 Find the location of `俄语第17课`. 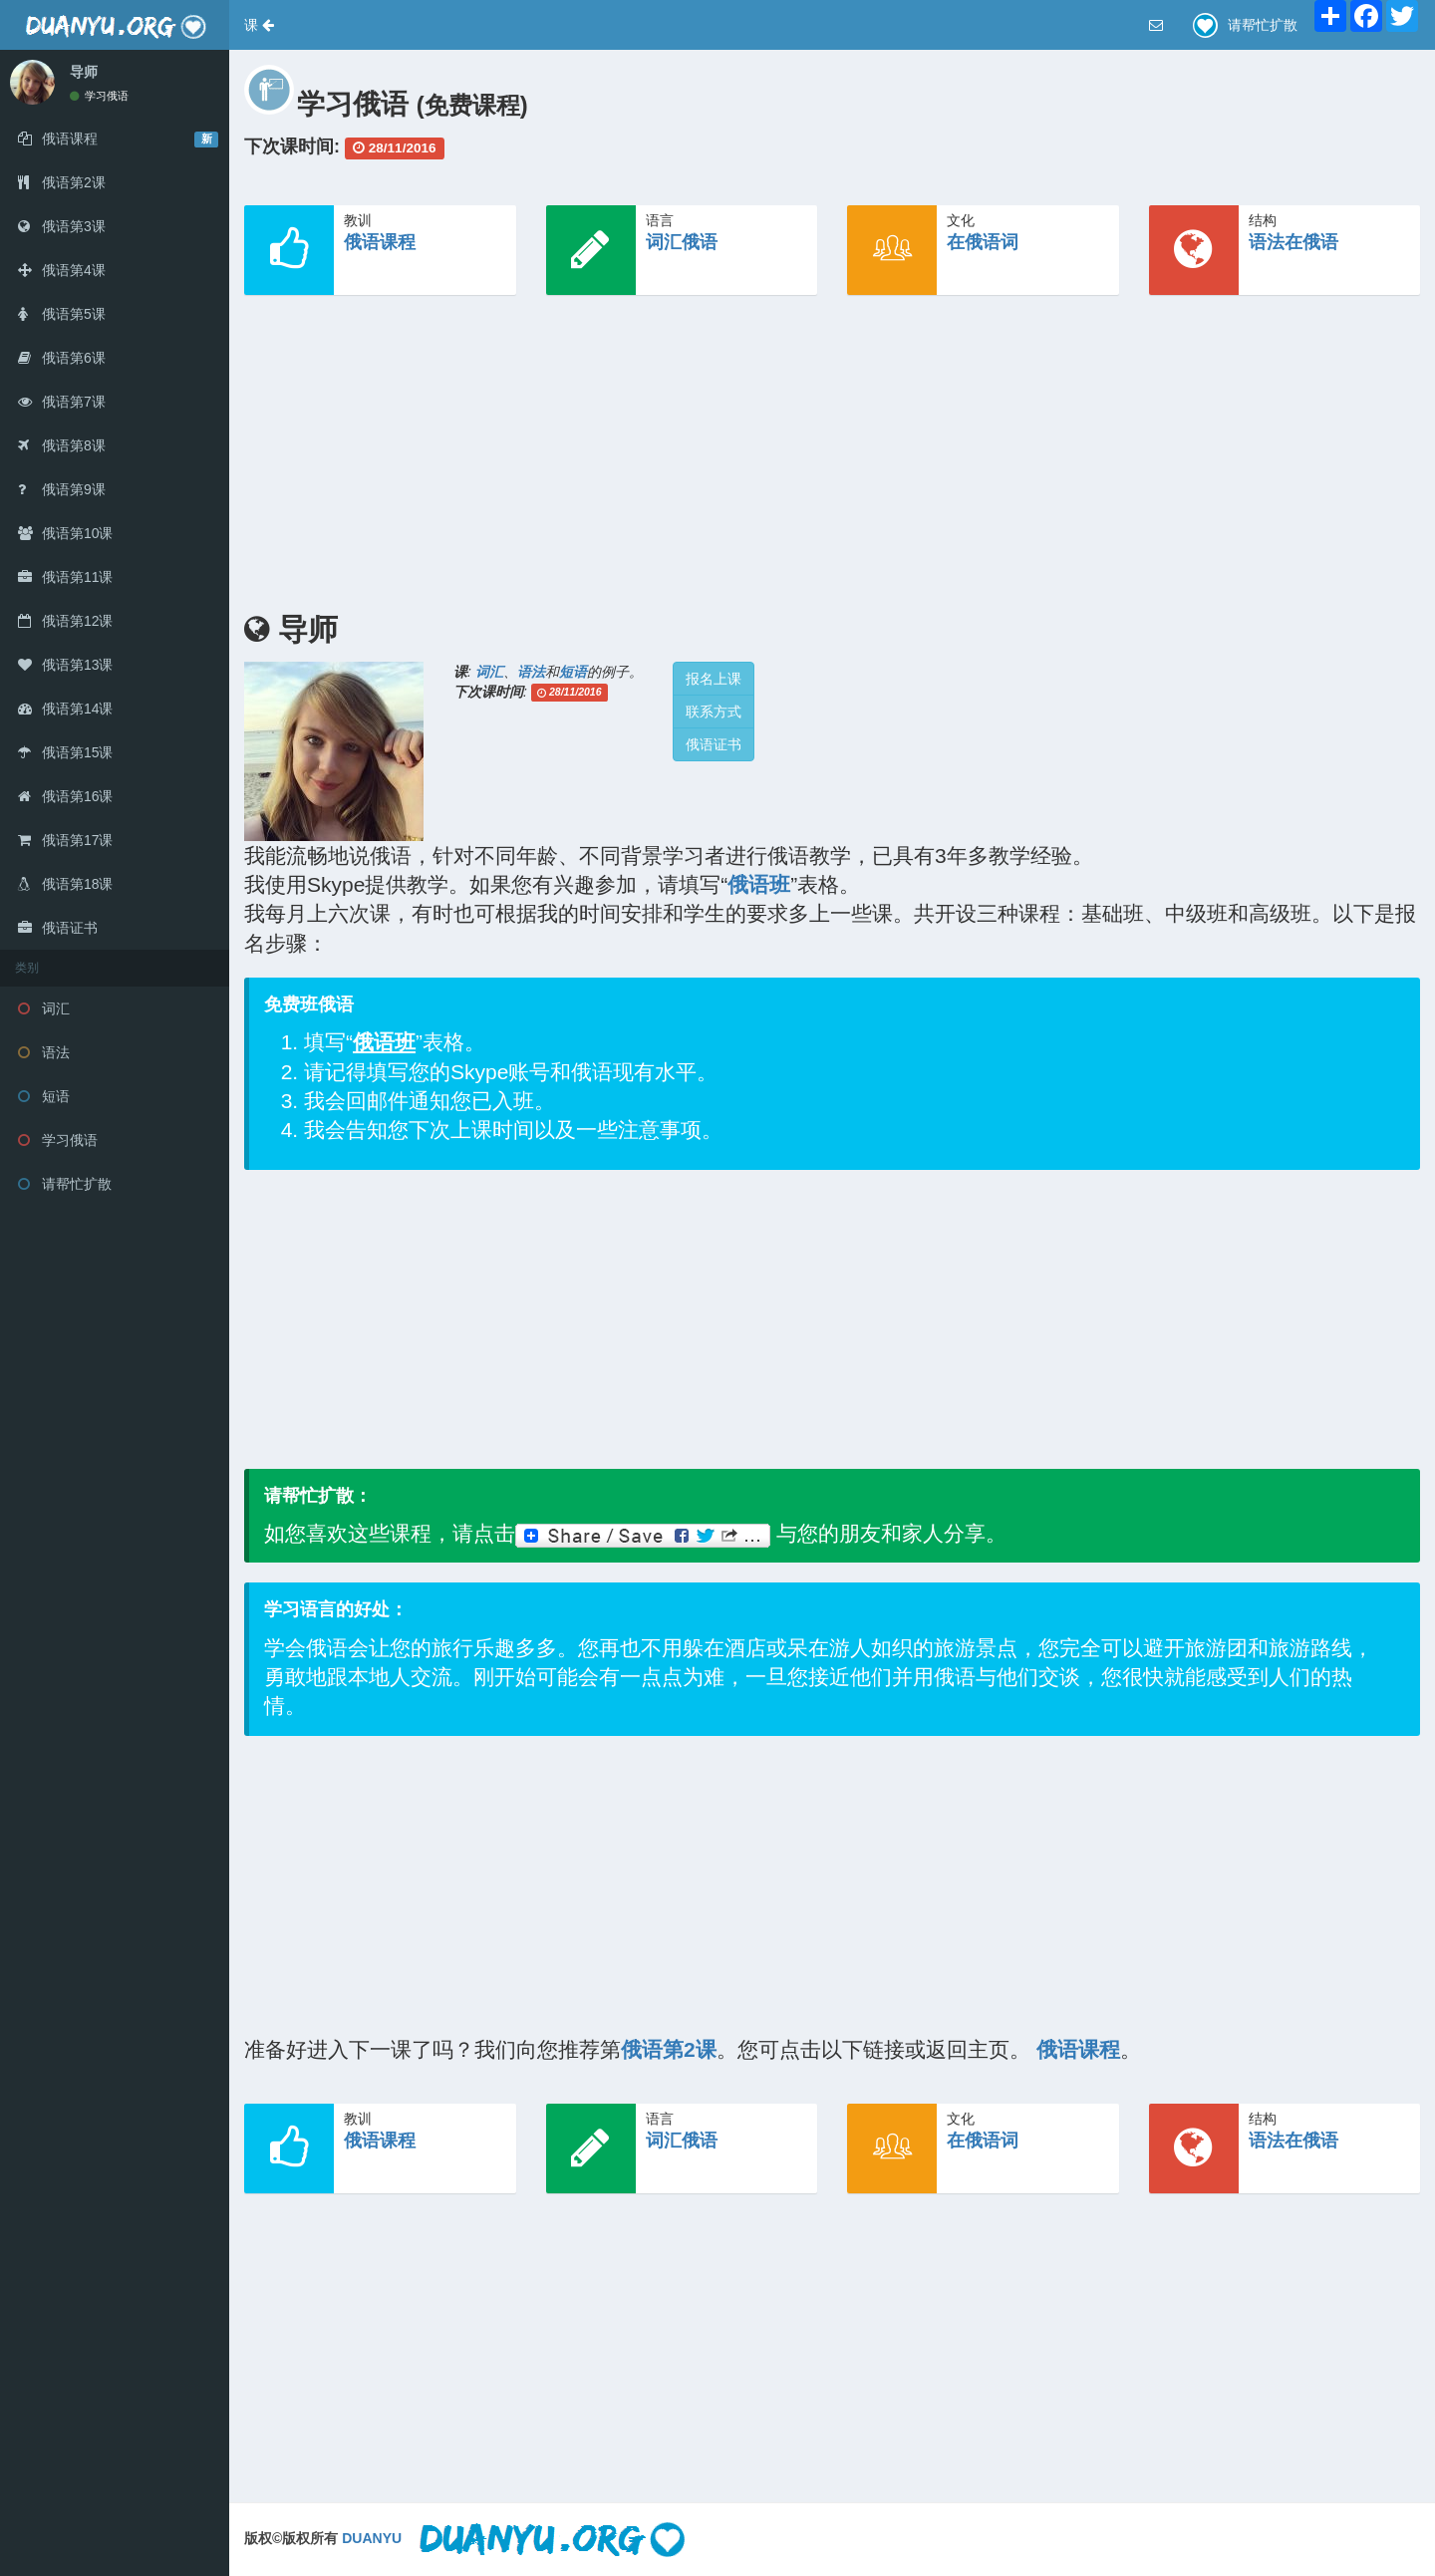

俄语第17课 is located at coordinates (65, 840).